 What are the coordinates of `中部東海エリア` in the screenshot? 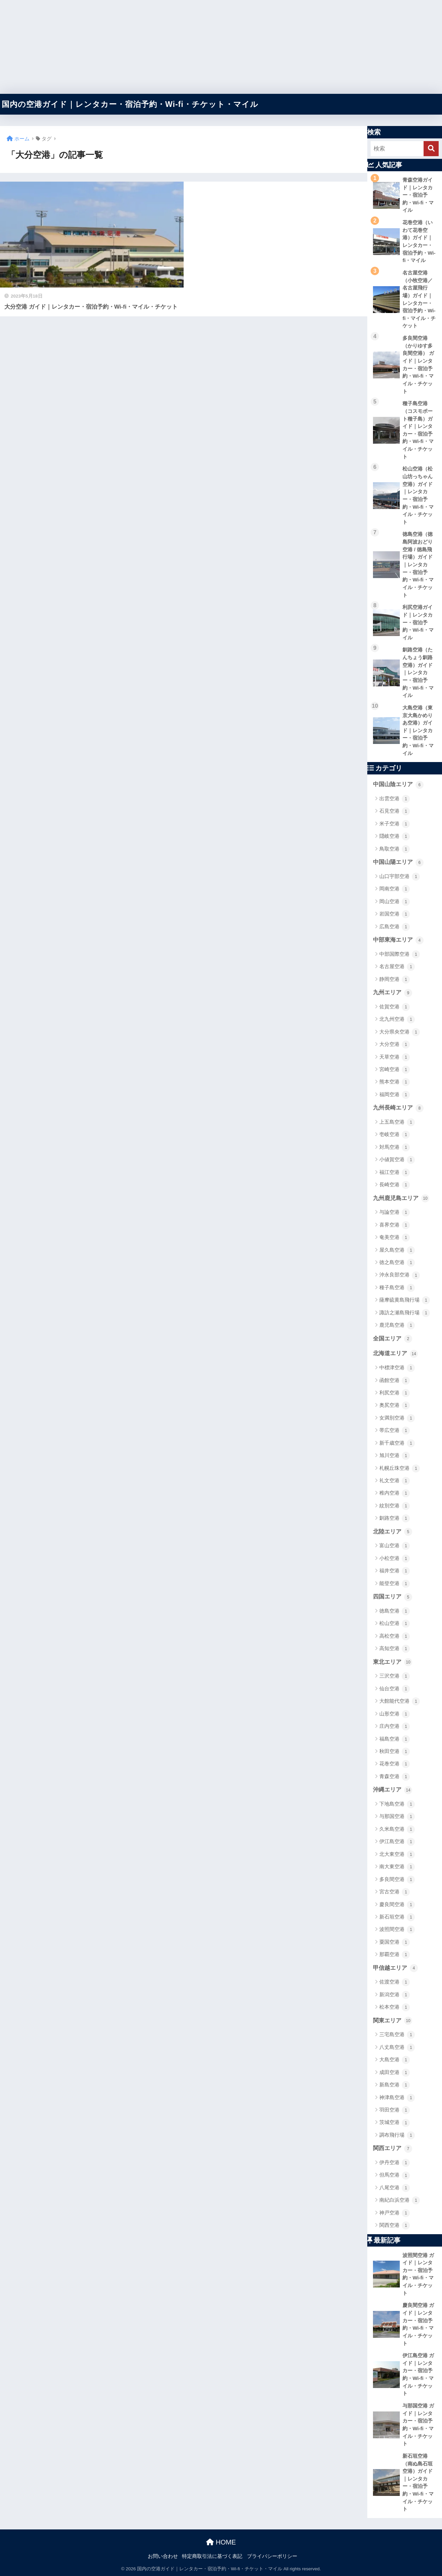 It's located at (398, 940).